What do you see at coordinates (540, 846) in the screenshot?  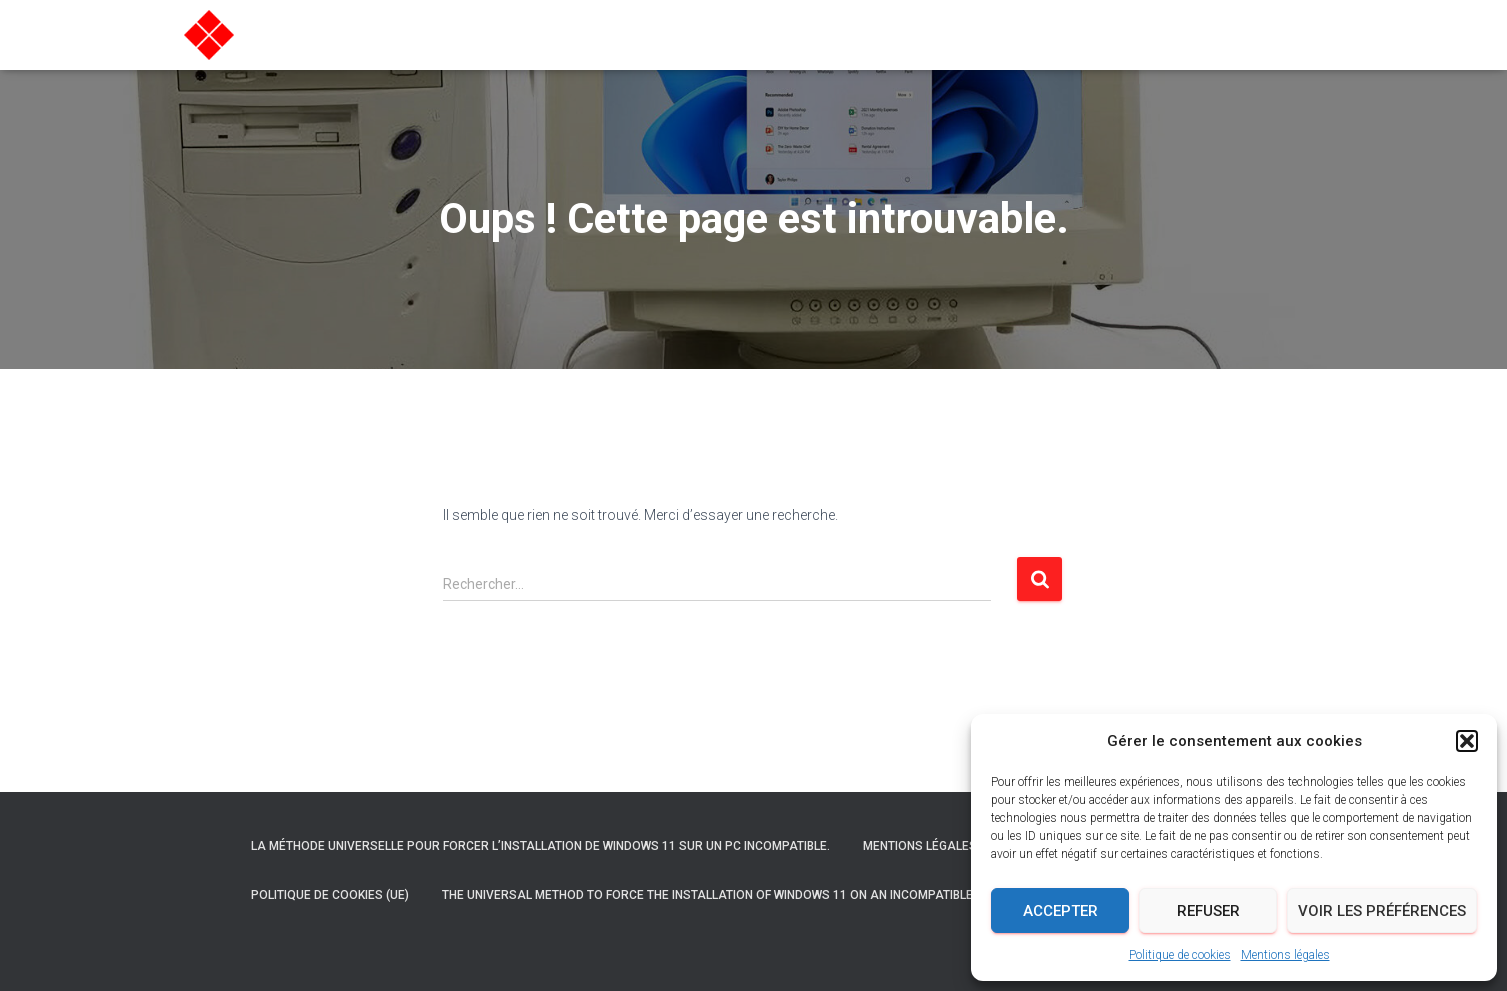 I see `La méthode universelle pour forcer l’installation de Windows 11 sur un PC incompatible.` at bounding box center [540, 846].